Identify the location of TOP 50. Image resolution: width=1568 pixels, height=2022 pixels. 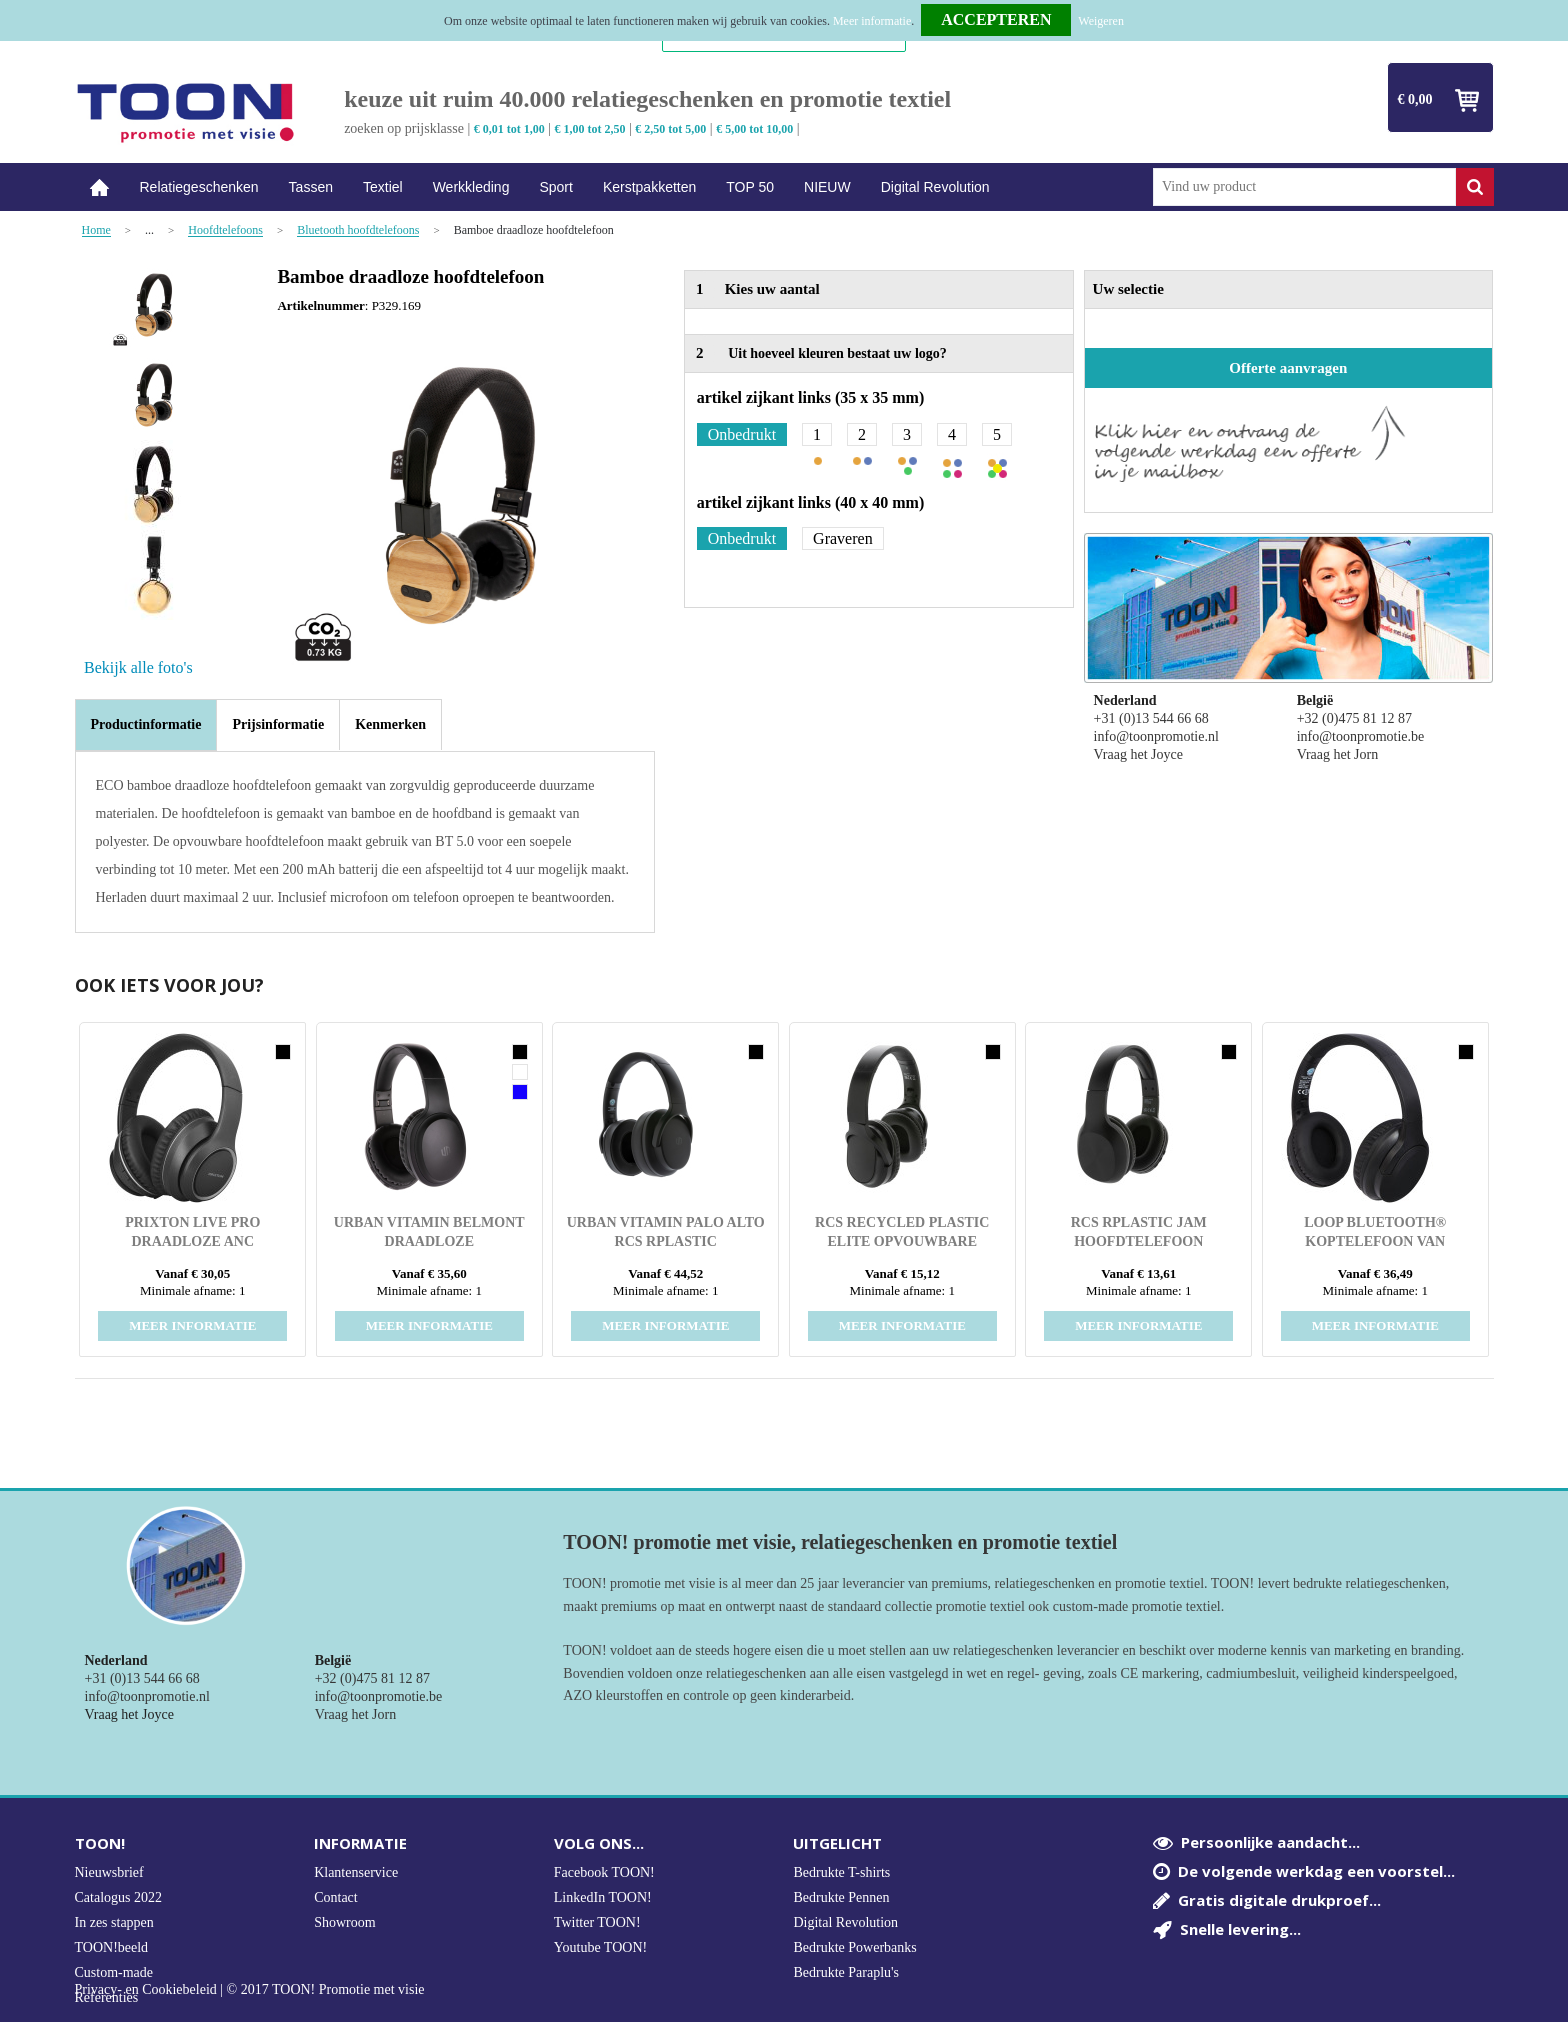
(750, 187).